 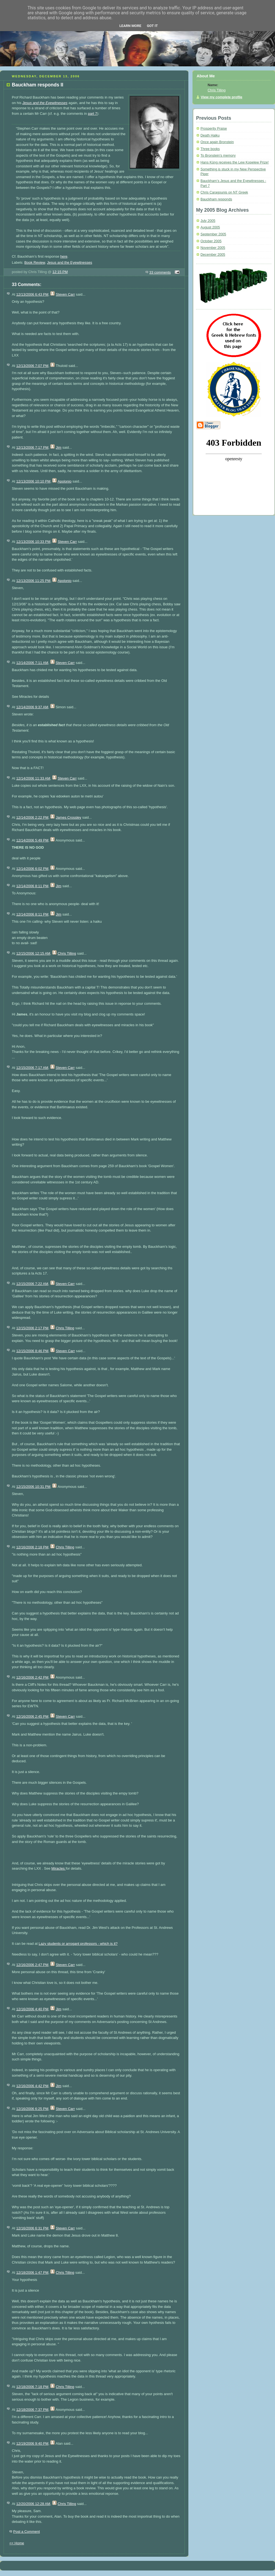 I want to click on Three books, so click(x=210, y=149).